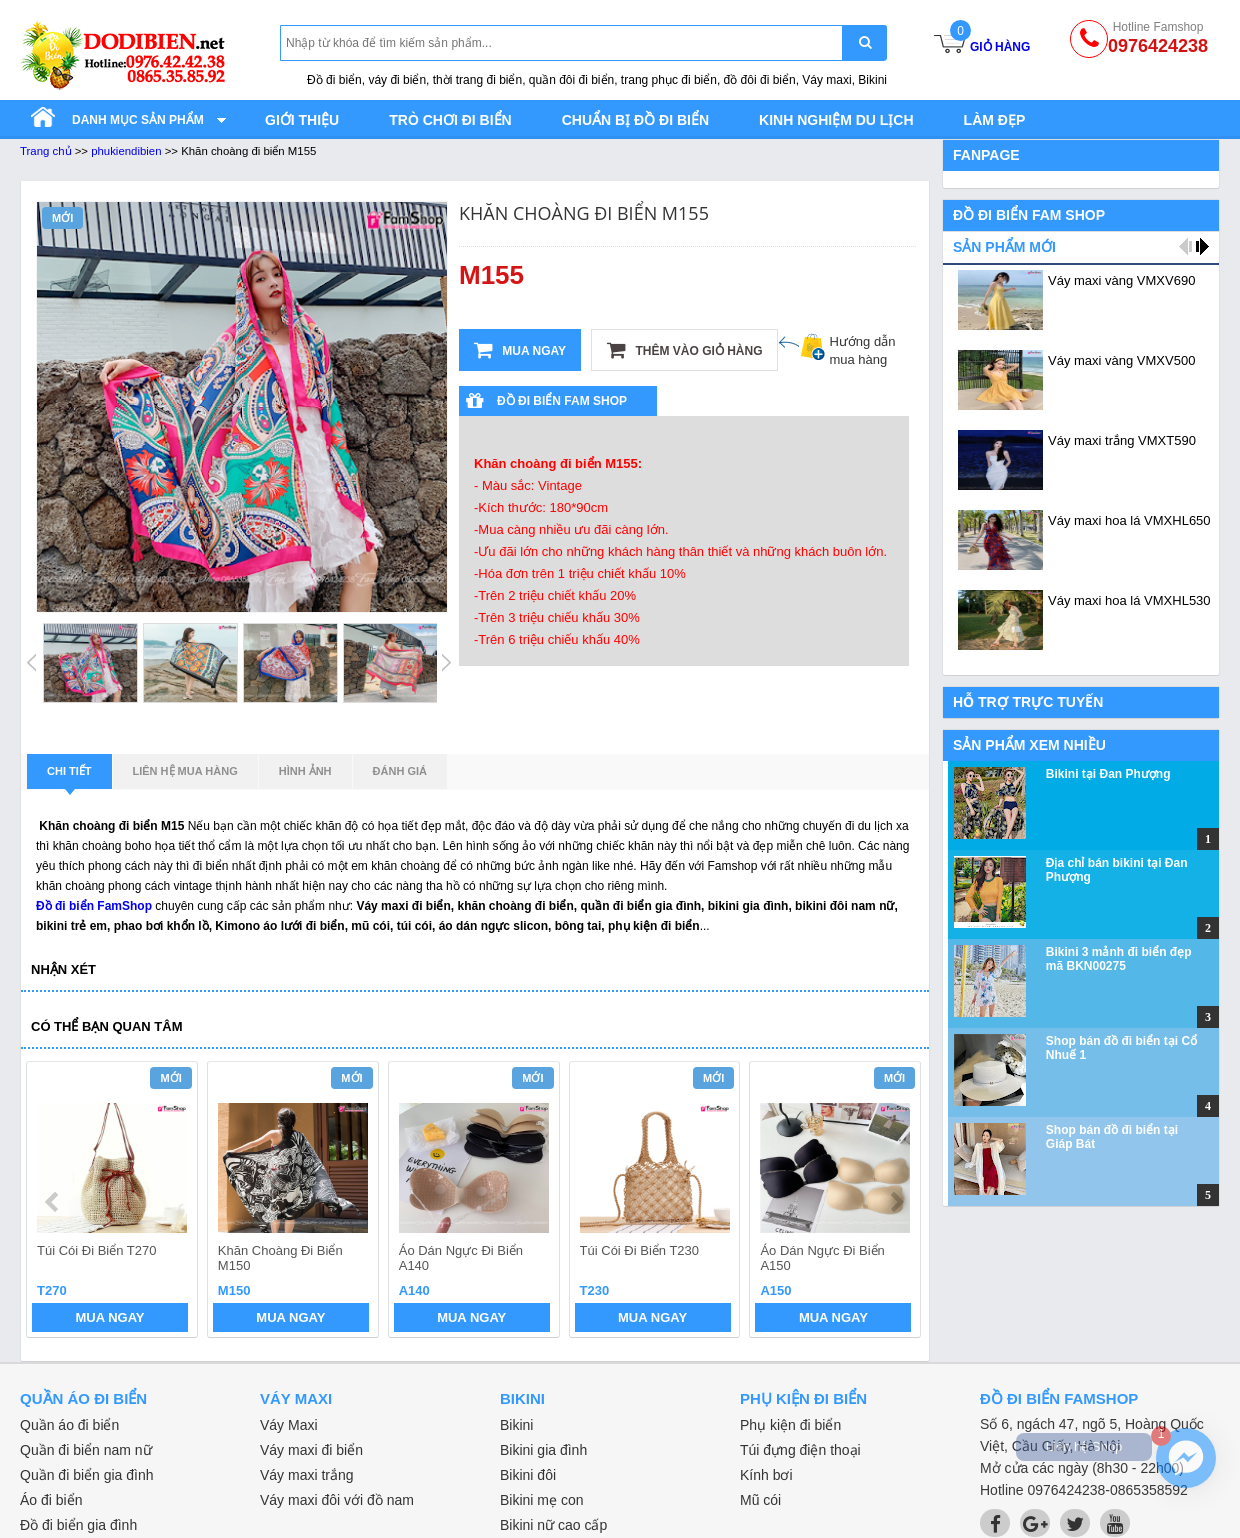 This screenshot has height=1538, width=1240. Describe the element at coordinates (311, 1450) in the screenshot. I see `Váy maxi đi biển` at that location.